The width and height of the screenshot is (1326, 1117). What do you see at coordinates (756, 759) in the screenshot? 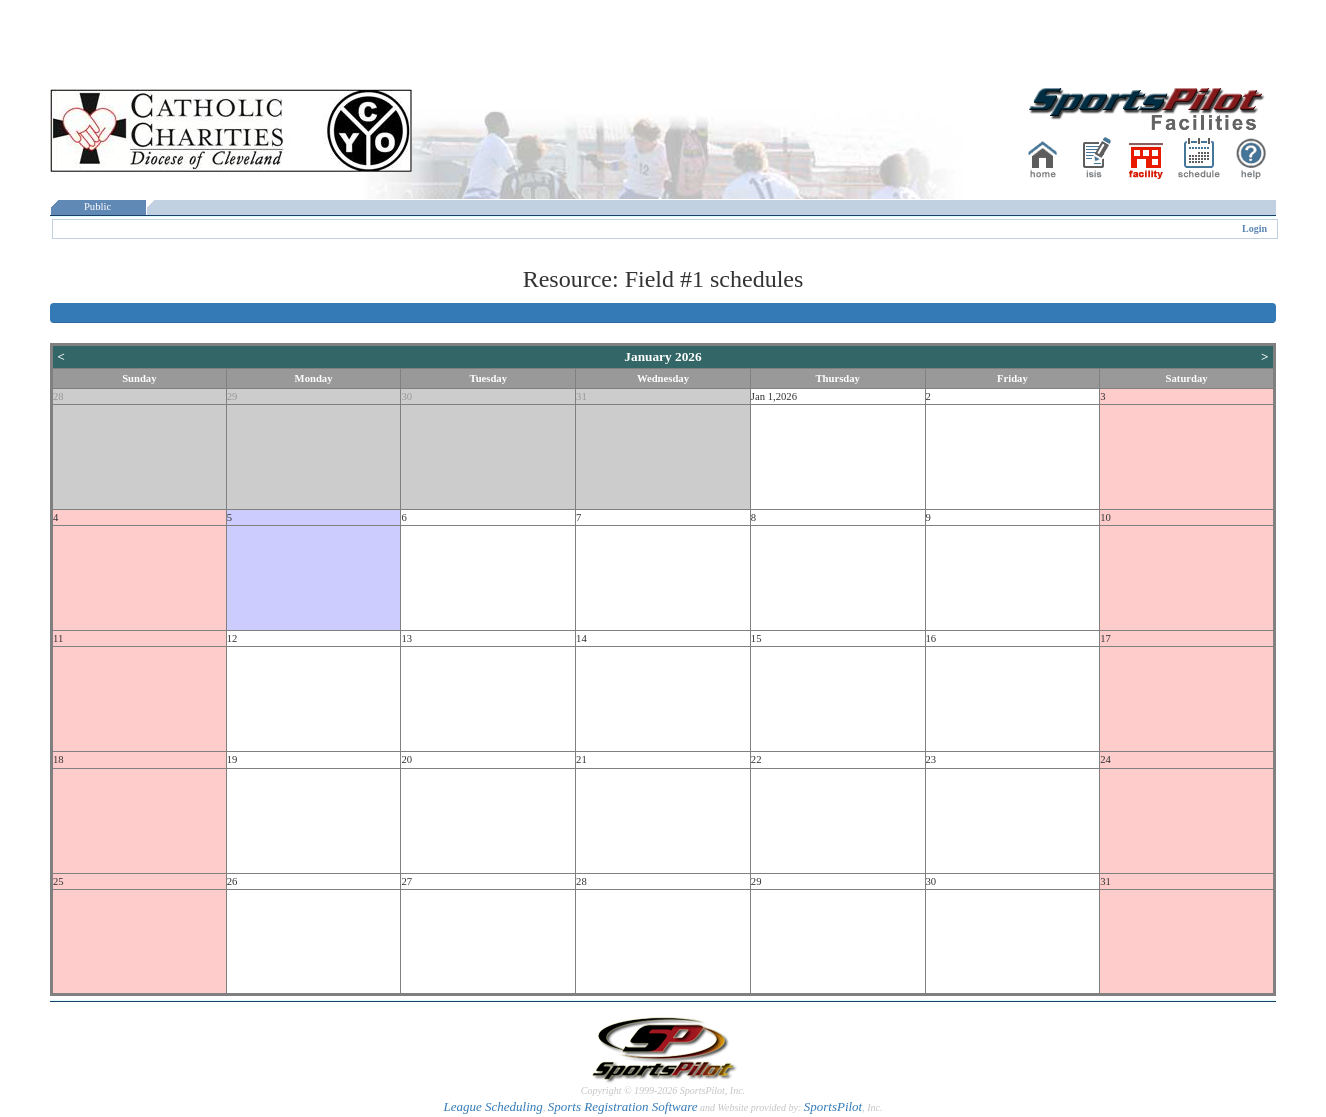
I see `22` at bounding box center [756, 759].